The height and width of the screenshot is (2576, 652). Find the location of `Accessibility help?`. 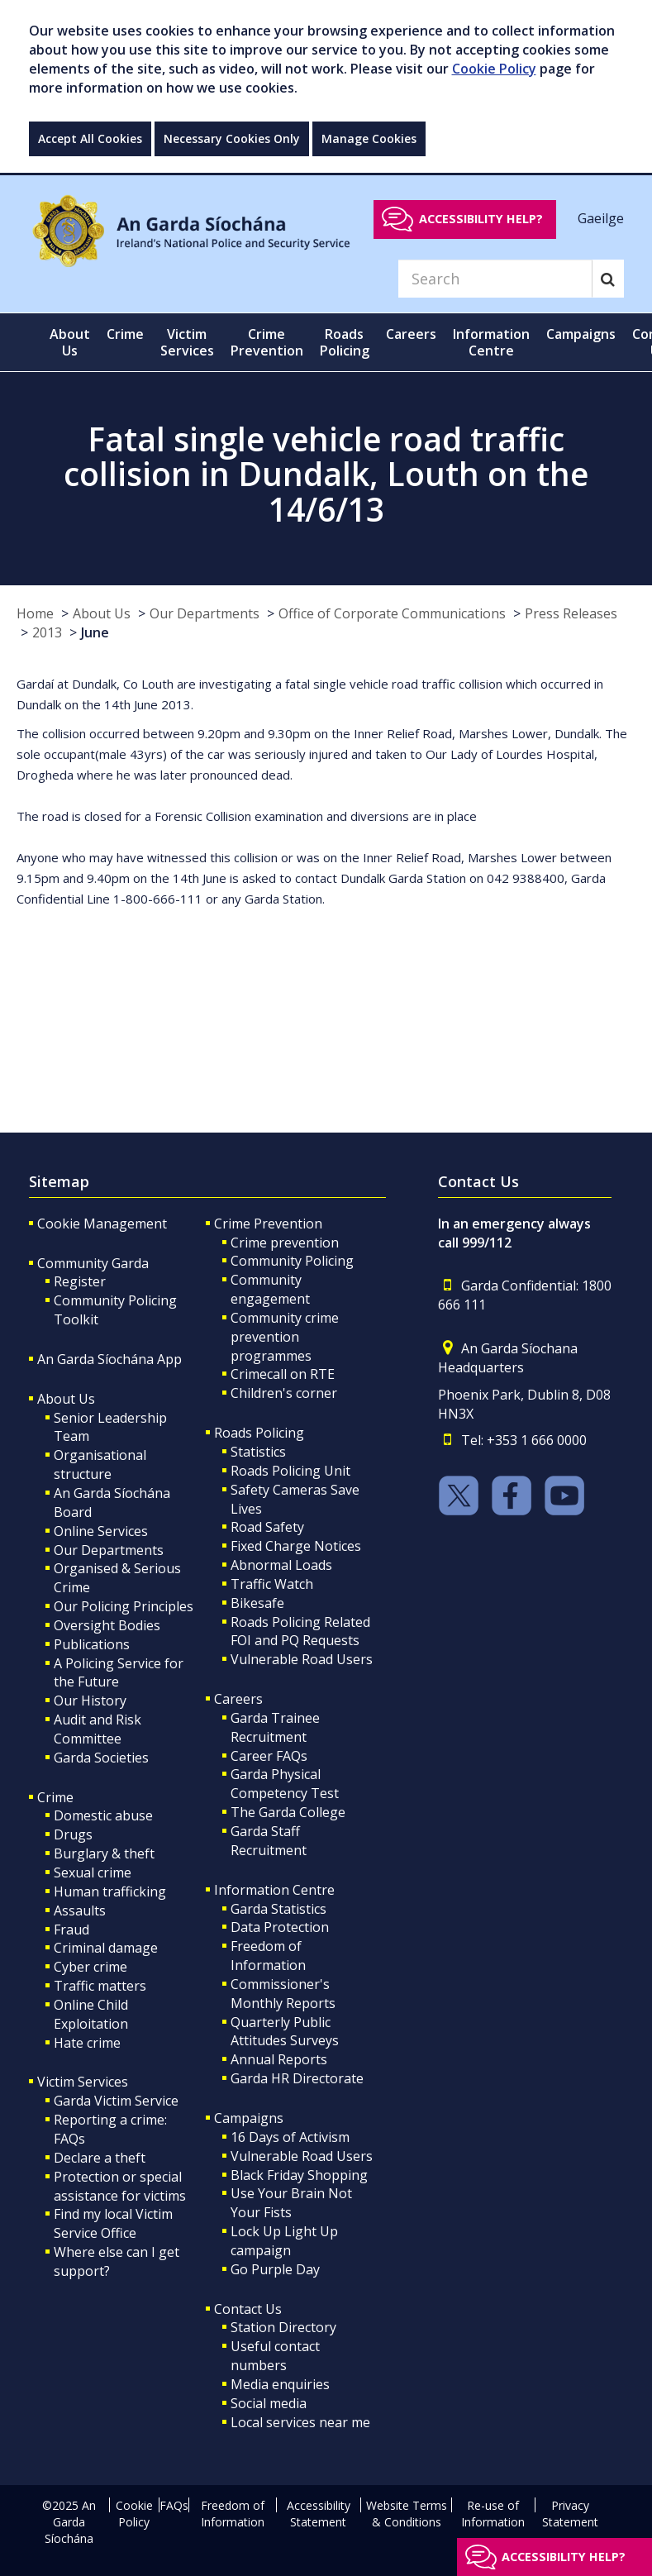

Accessibility help? is located at coordinates (481, 219).